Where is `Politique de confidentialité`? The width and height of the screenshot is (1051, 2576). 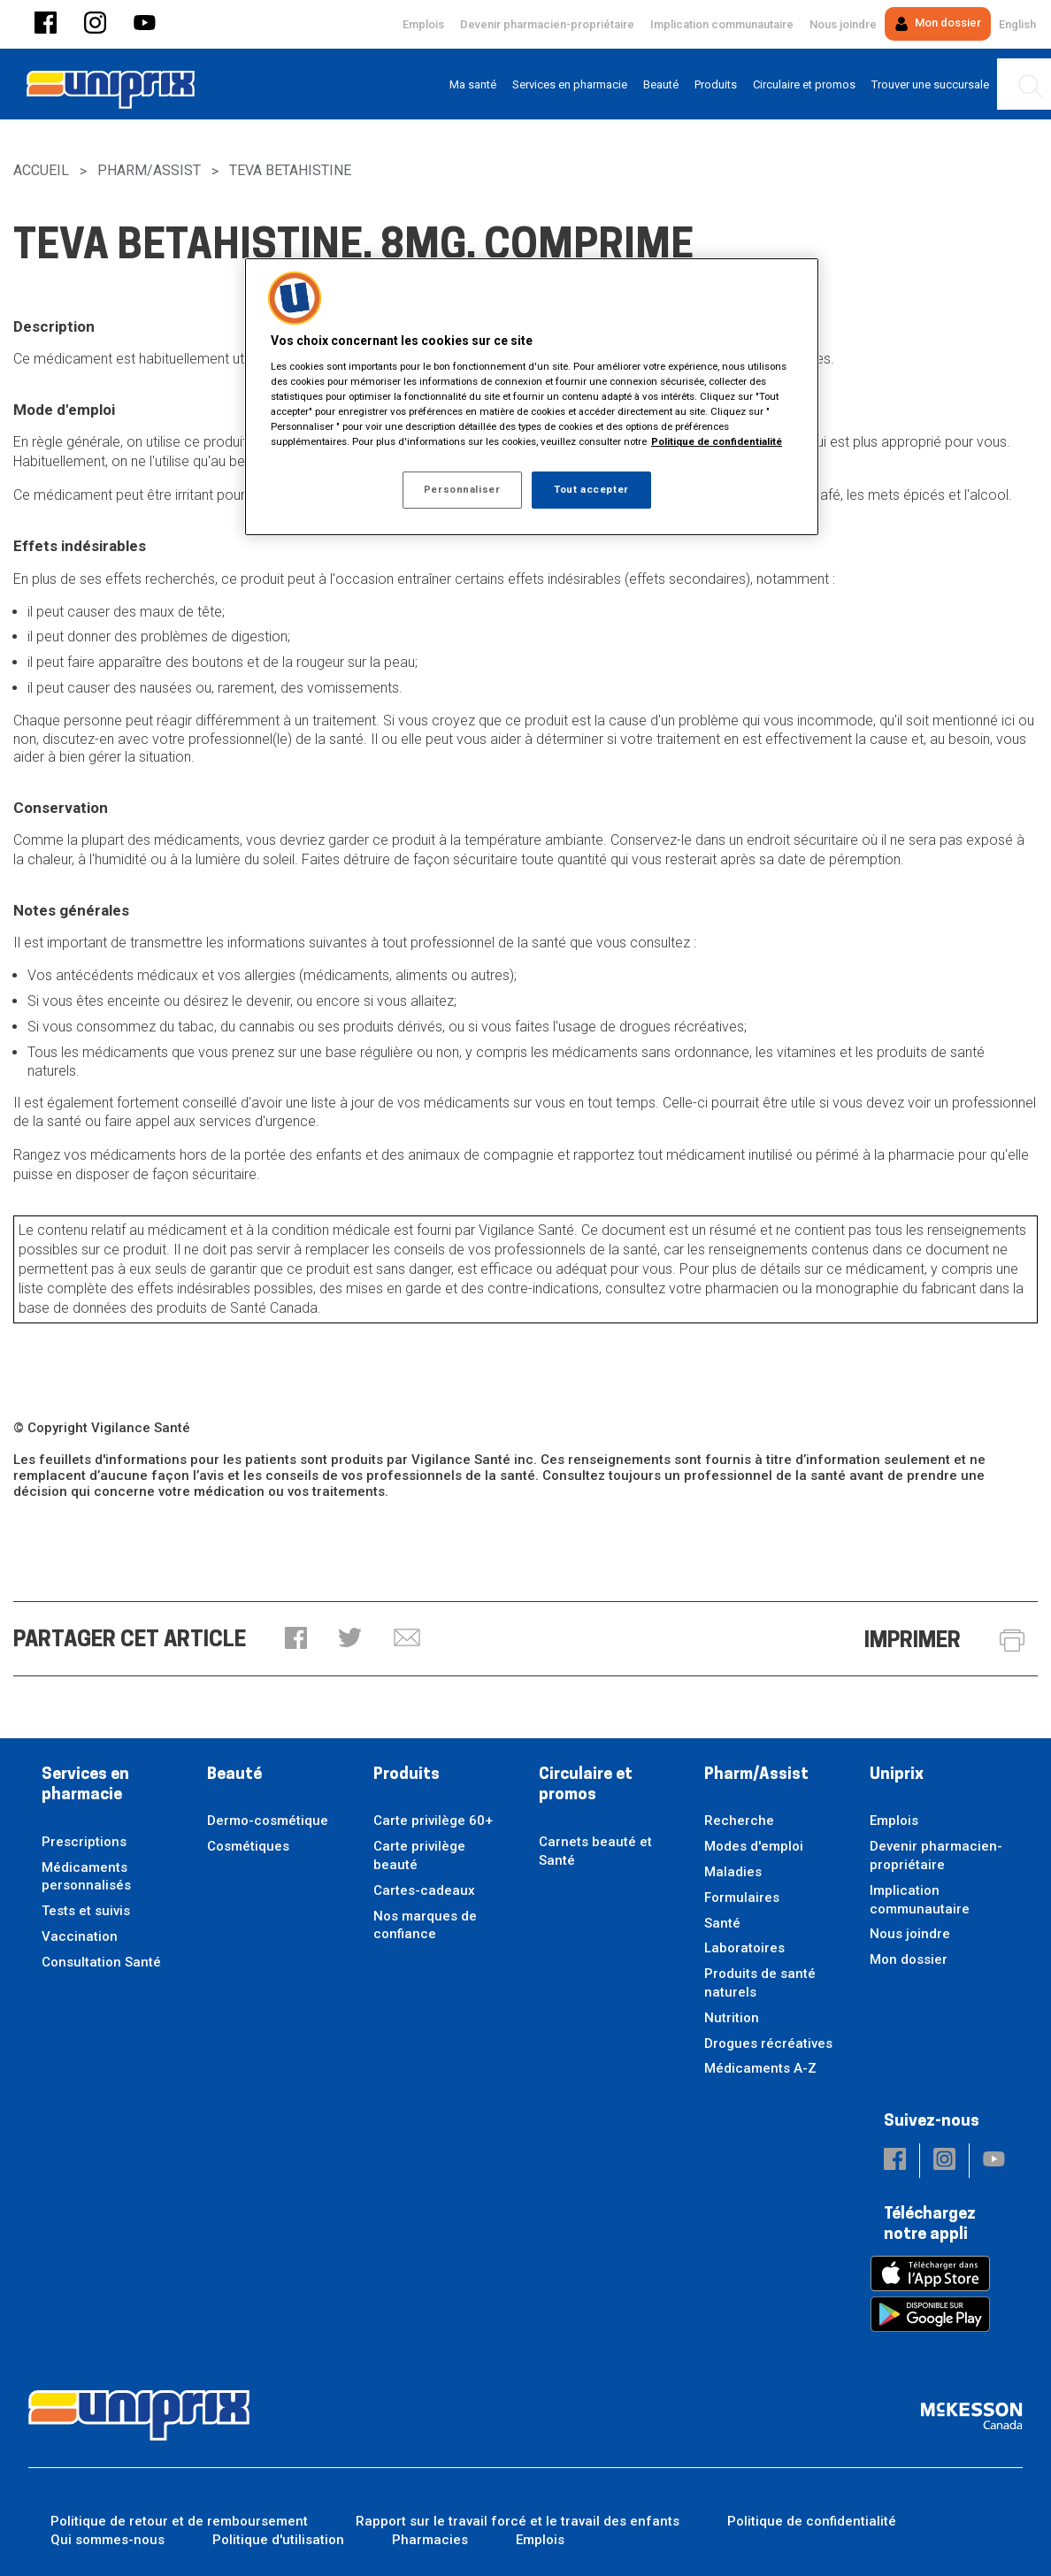 Politique de confidentialité is located at coordinates (811, 2521).